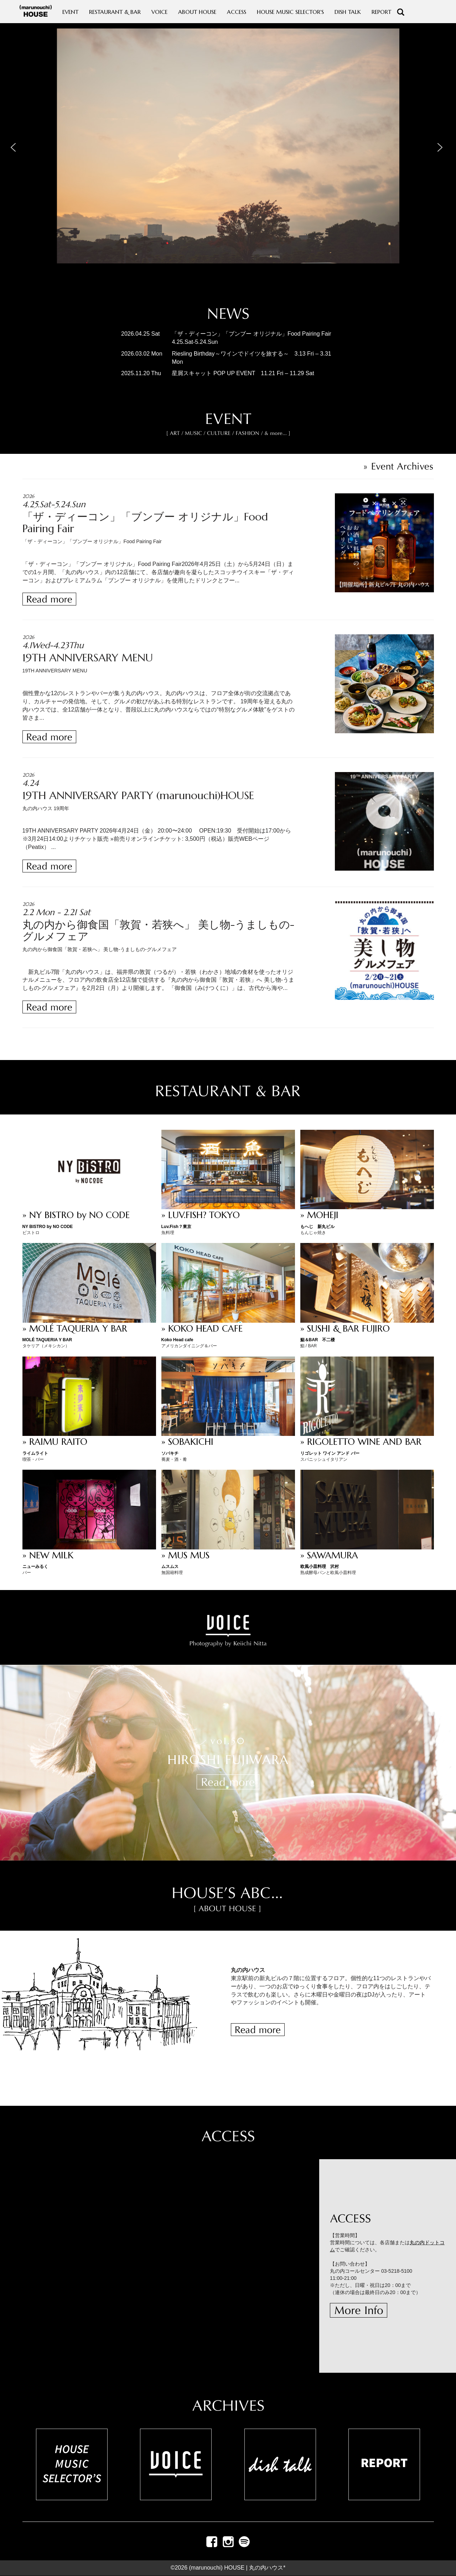  Describe the element at coordinates (159, 12) in the screenshot. I see `VOICE` at that location.